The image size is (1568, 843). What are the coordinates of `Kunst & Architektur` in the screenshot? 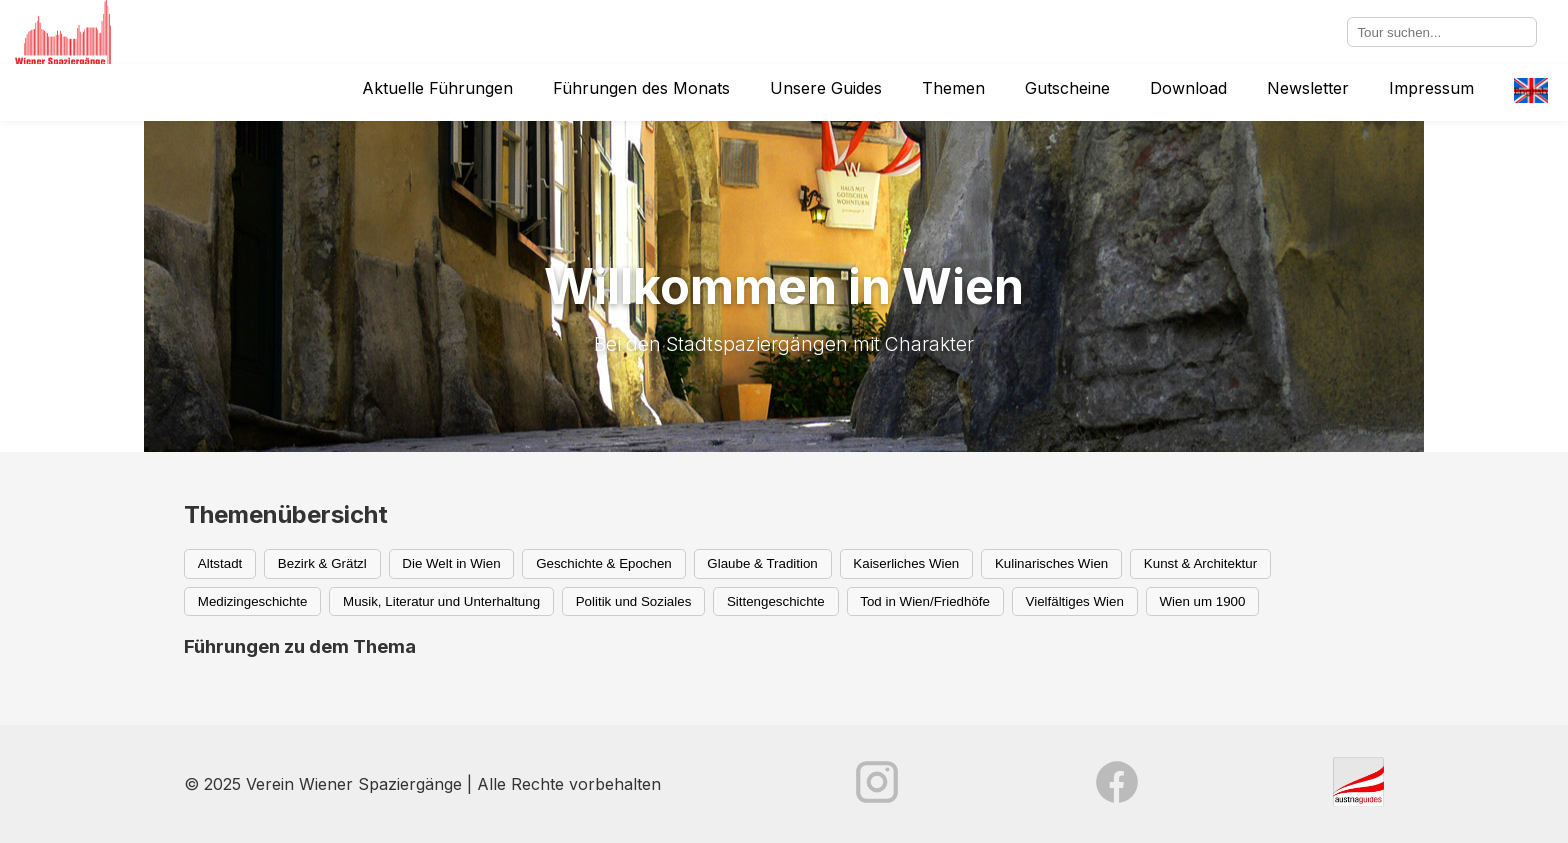 It's located at (1200, 563).